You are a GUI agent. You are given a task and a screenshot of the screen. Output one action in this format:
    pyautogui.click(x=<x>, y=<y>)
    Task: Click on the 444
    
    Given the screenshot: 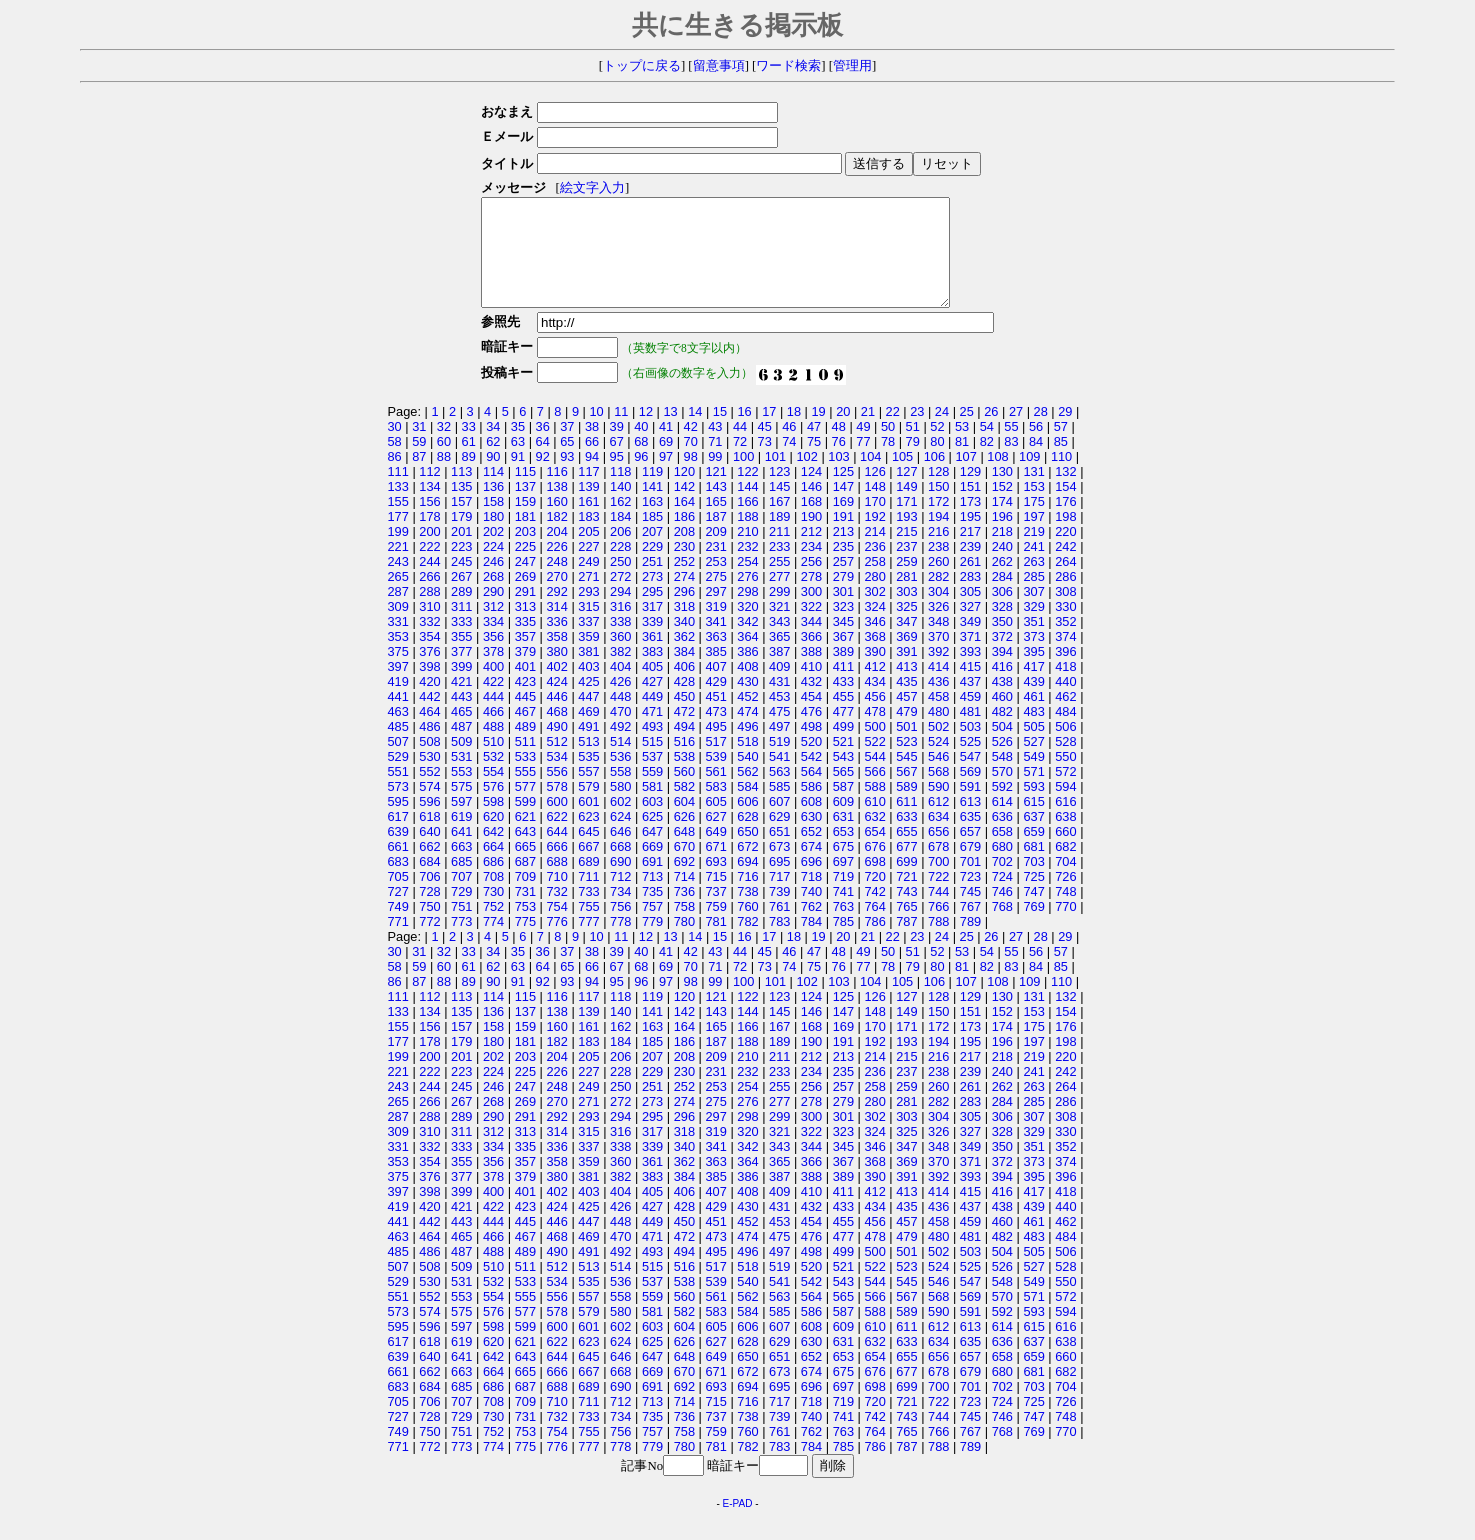 What is the action you would take?
    pyautogui.click(x=493, y=717)
    